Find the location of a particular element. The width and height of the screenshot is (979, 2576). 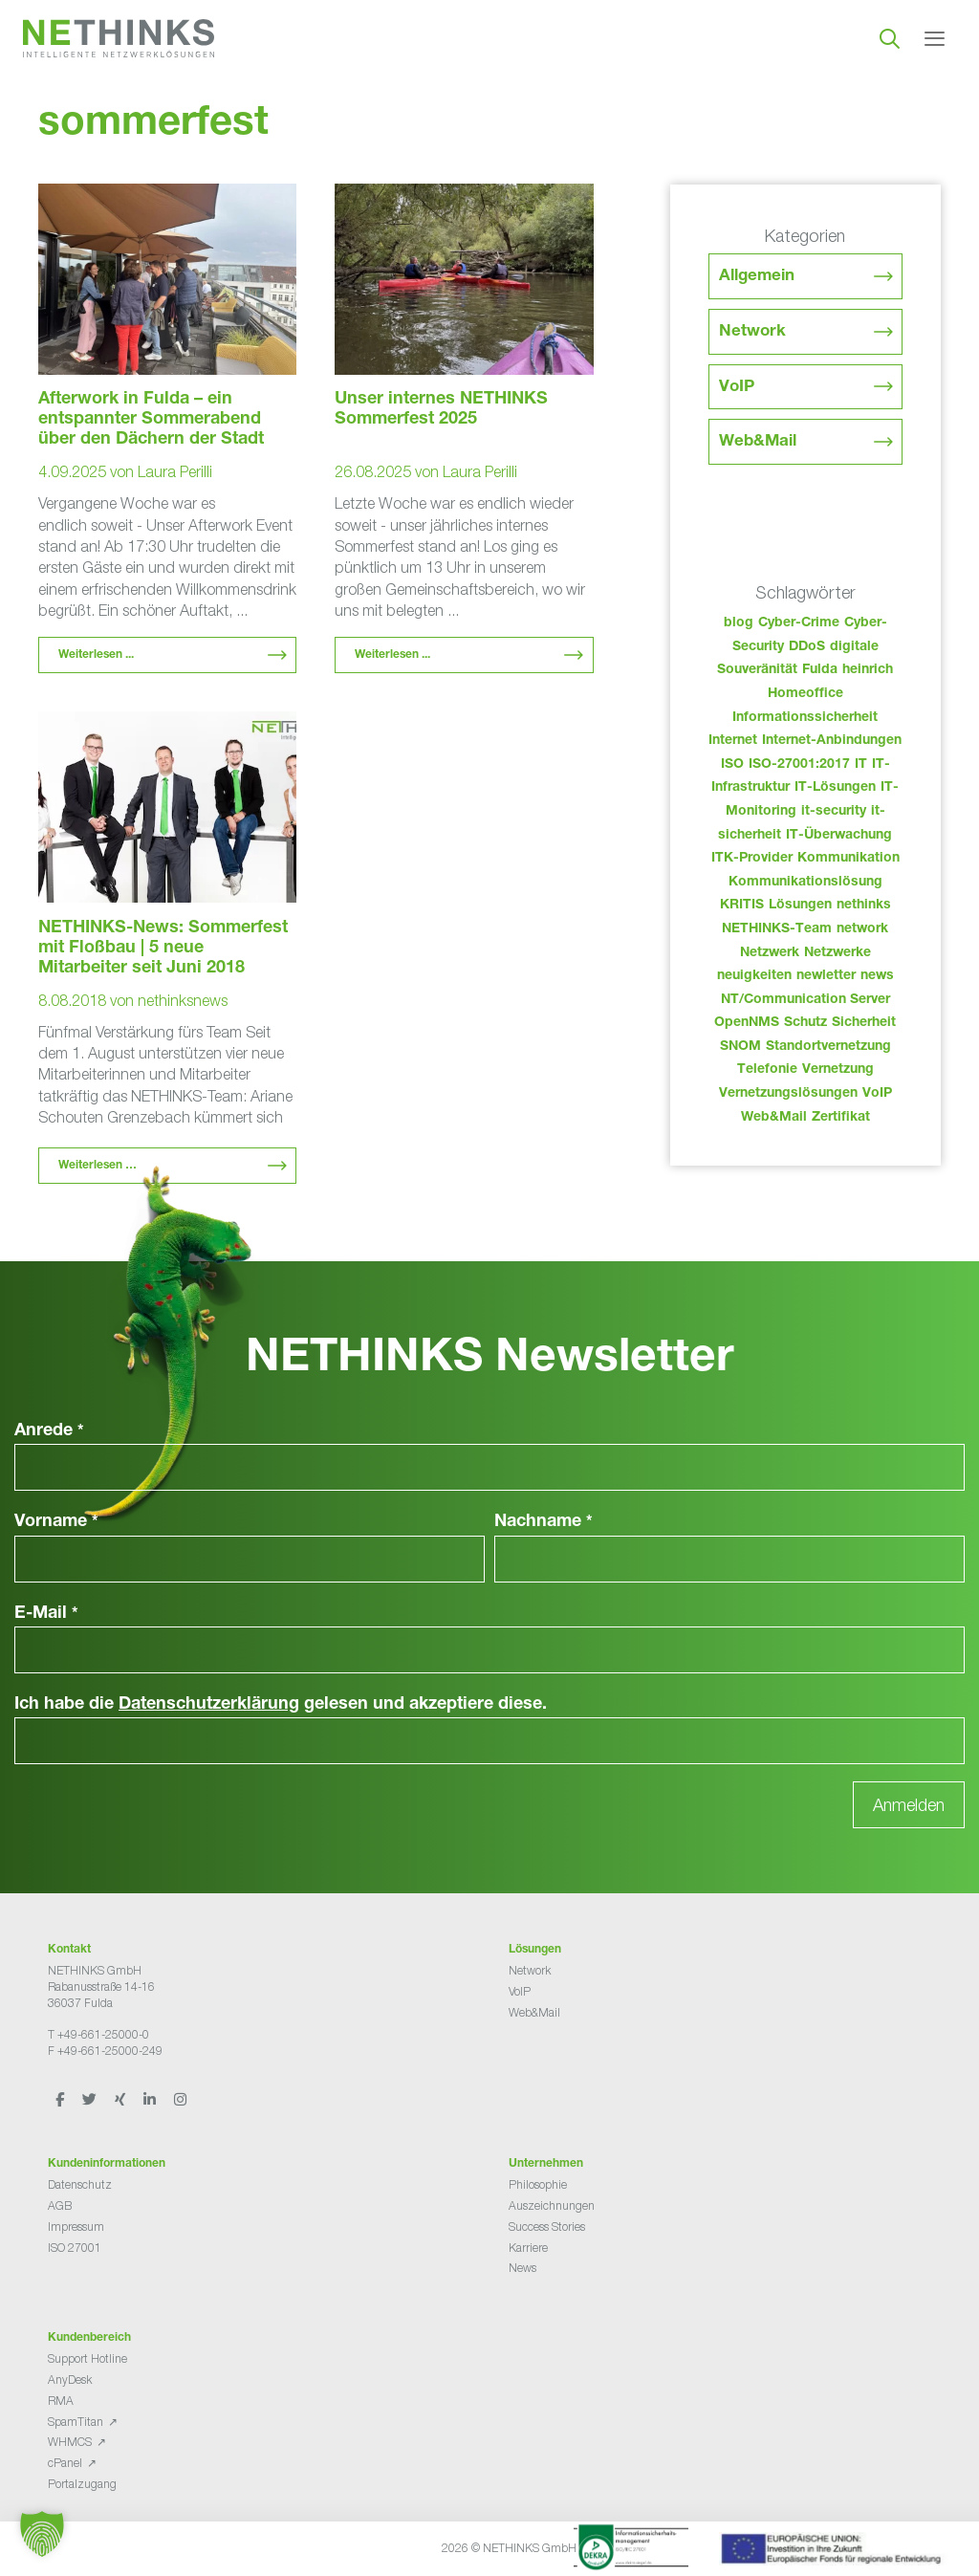

ISO [ISO (36 Einträge)] is located at coordinates (732, 765).